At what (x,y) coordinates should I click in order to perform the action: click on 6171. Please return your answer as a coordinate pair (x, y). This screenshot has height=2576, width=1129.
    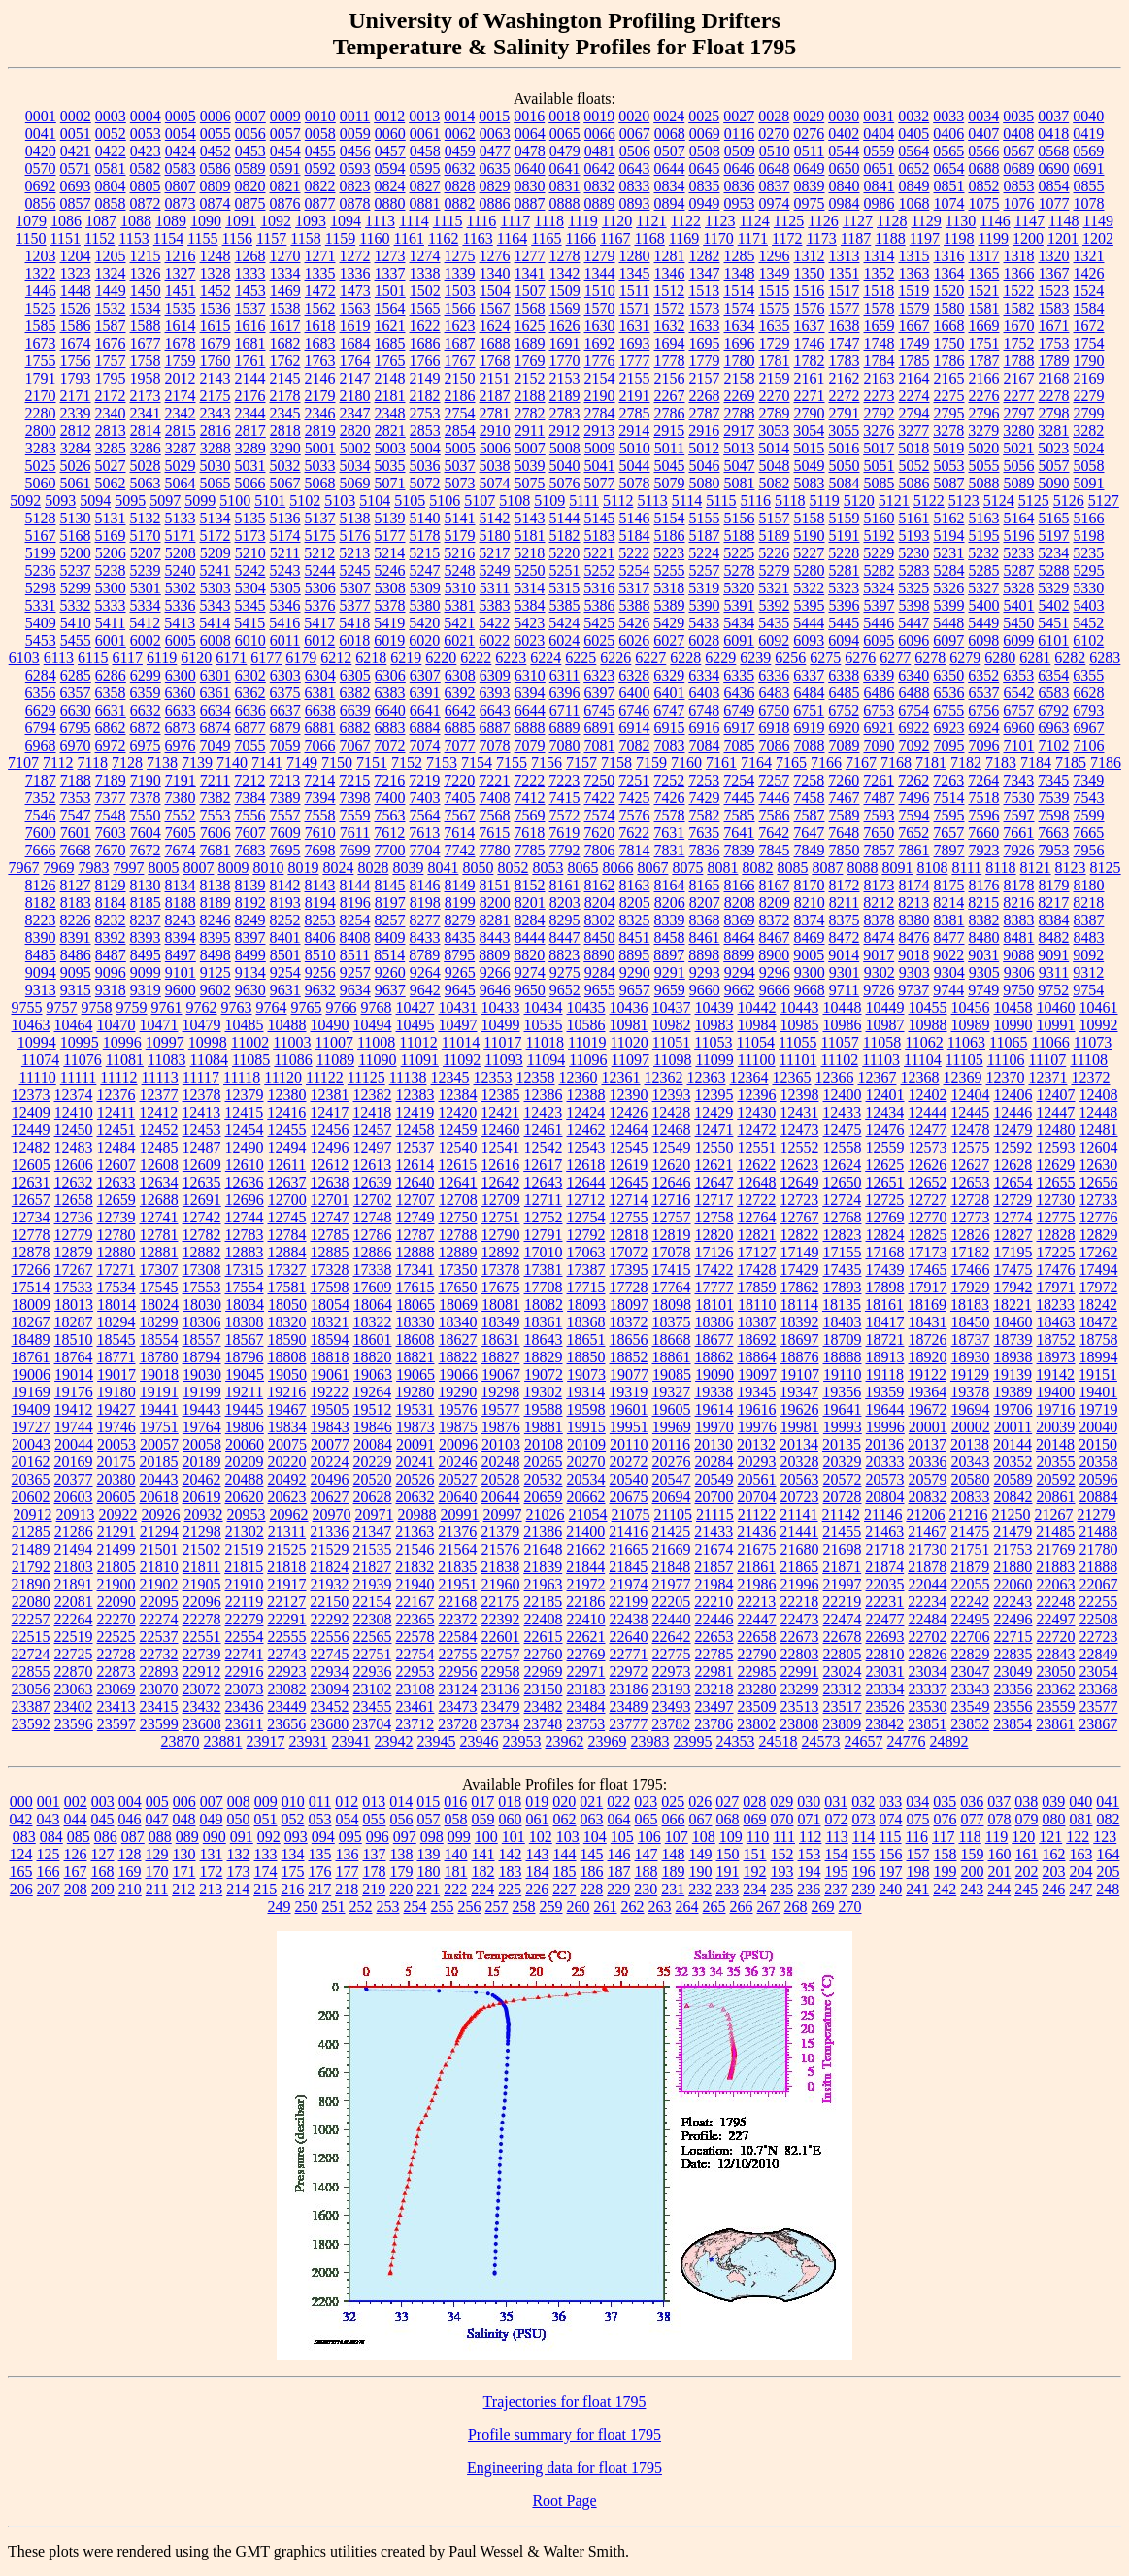
    Looking at the image, I should click on (231, 658).